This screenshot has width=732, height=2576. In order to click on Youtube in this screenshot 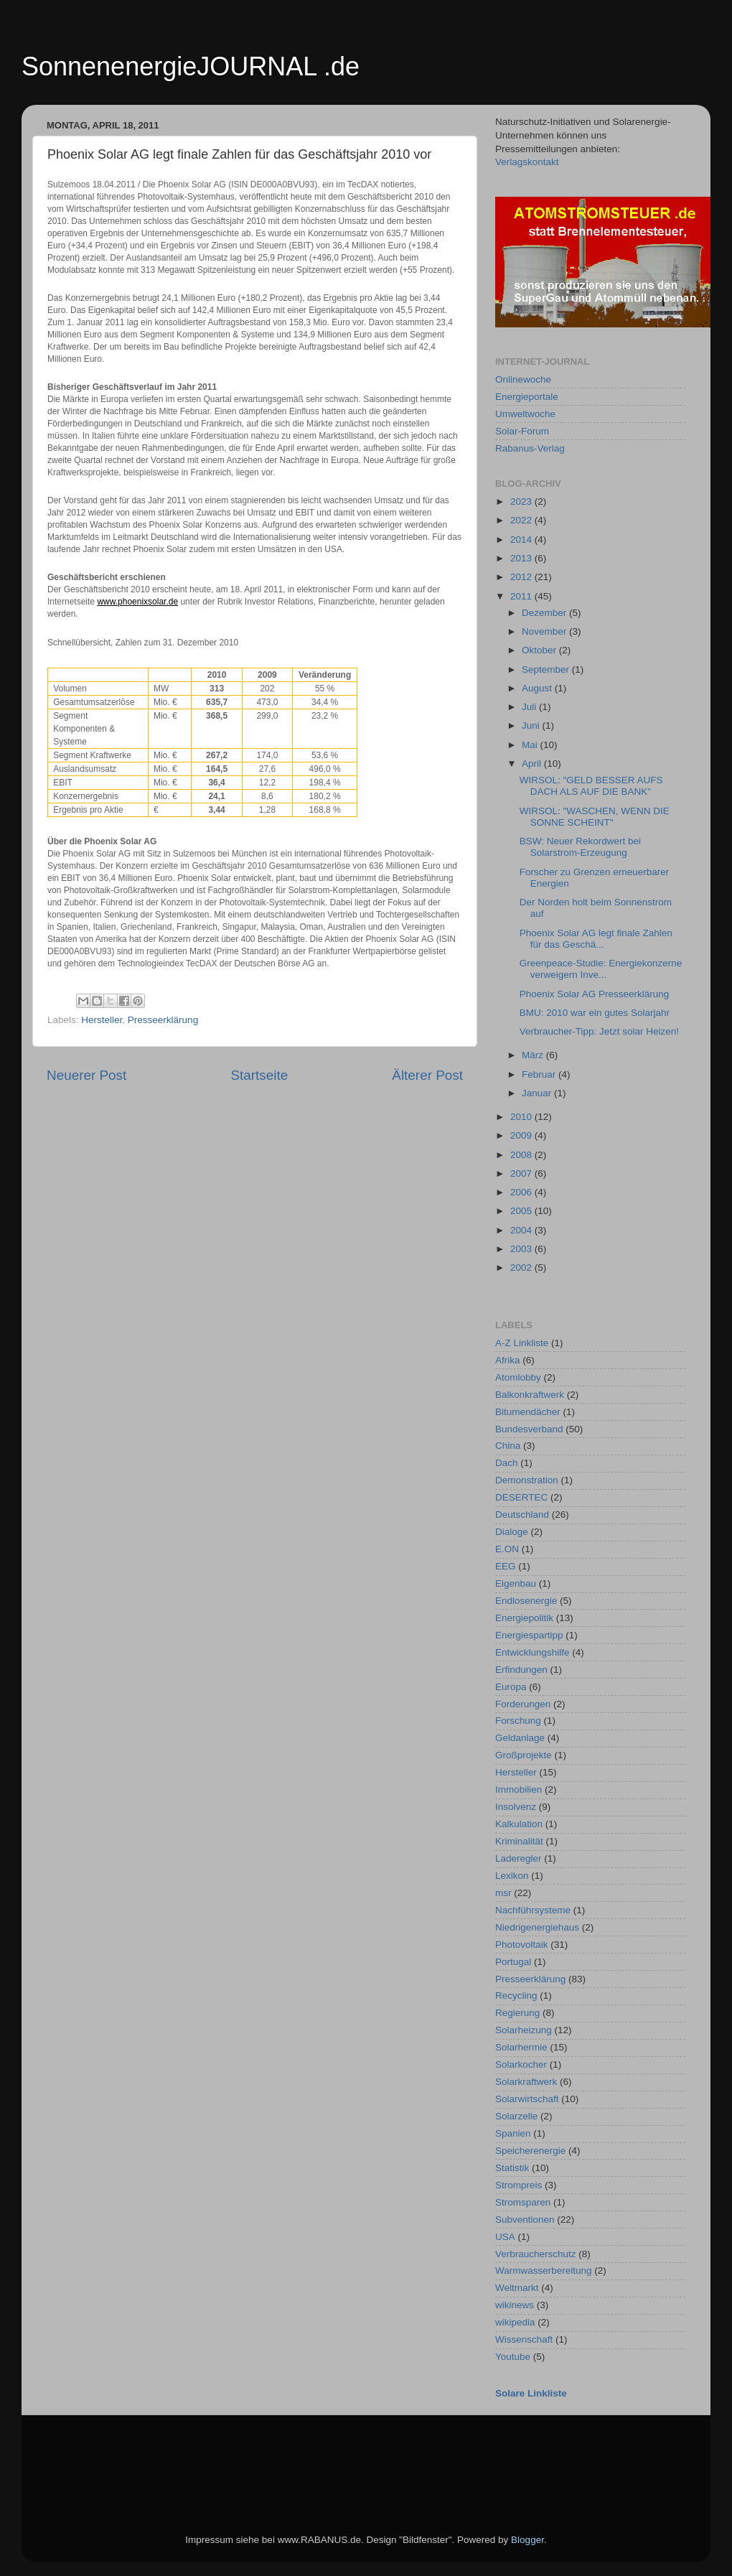, I will do `click(512, 2356)`.